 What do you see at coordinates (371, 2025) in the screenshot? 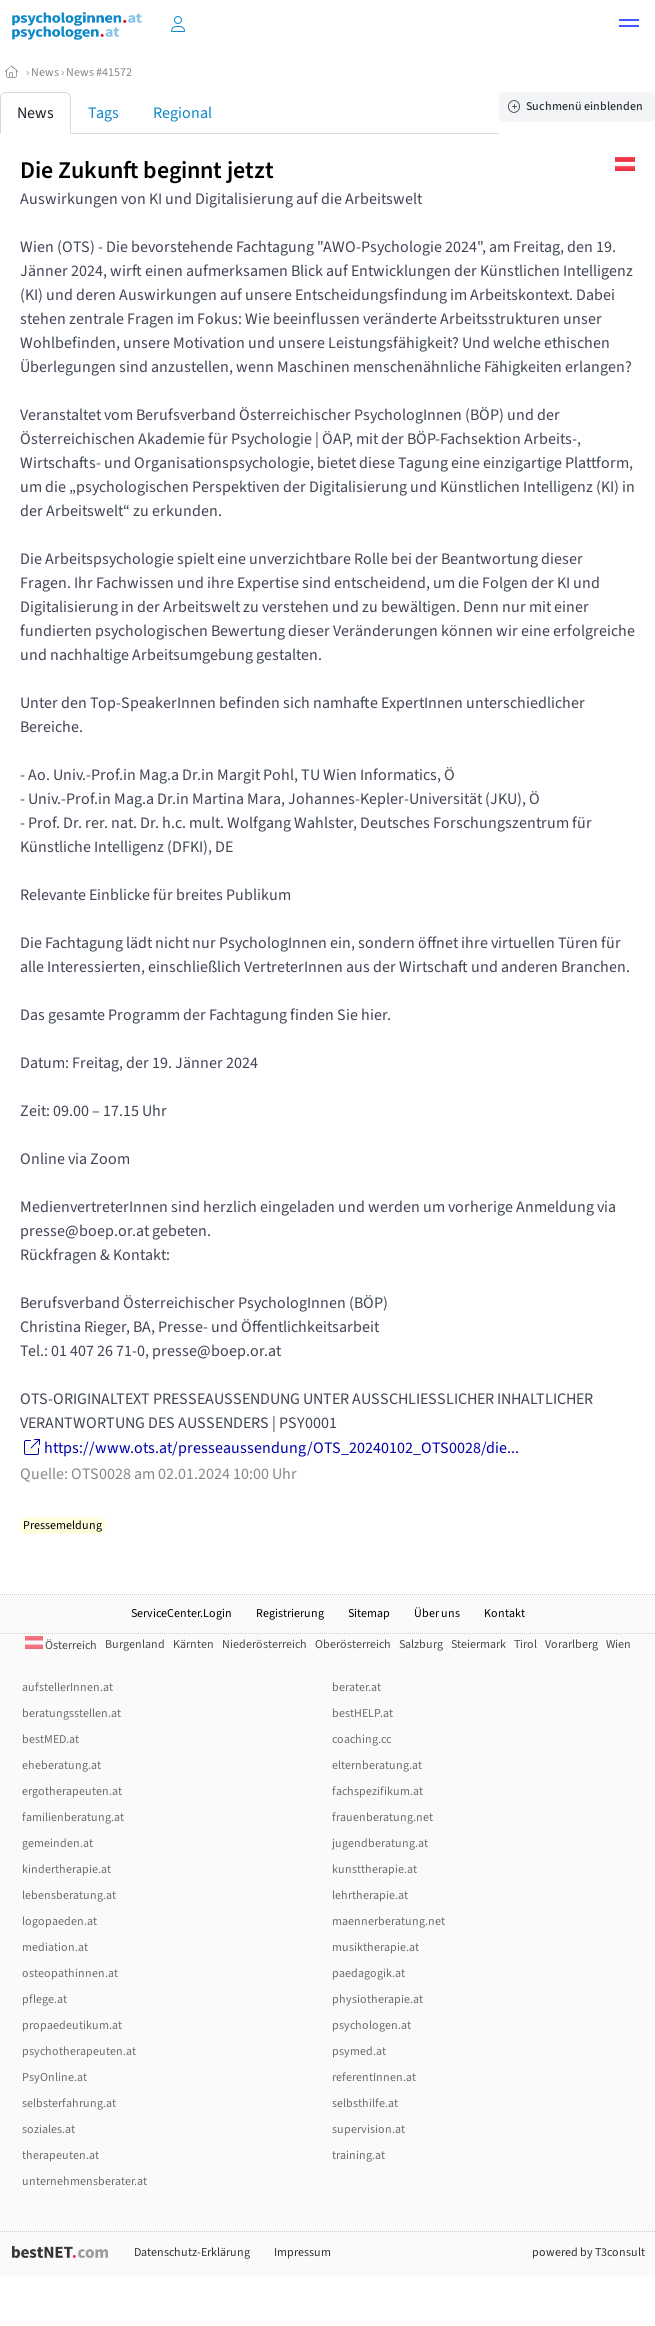
I see `psychologen.at` at bounding box center [371, 2025].